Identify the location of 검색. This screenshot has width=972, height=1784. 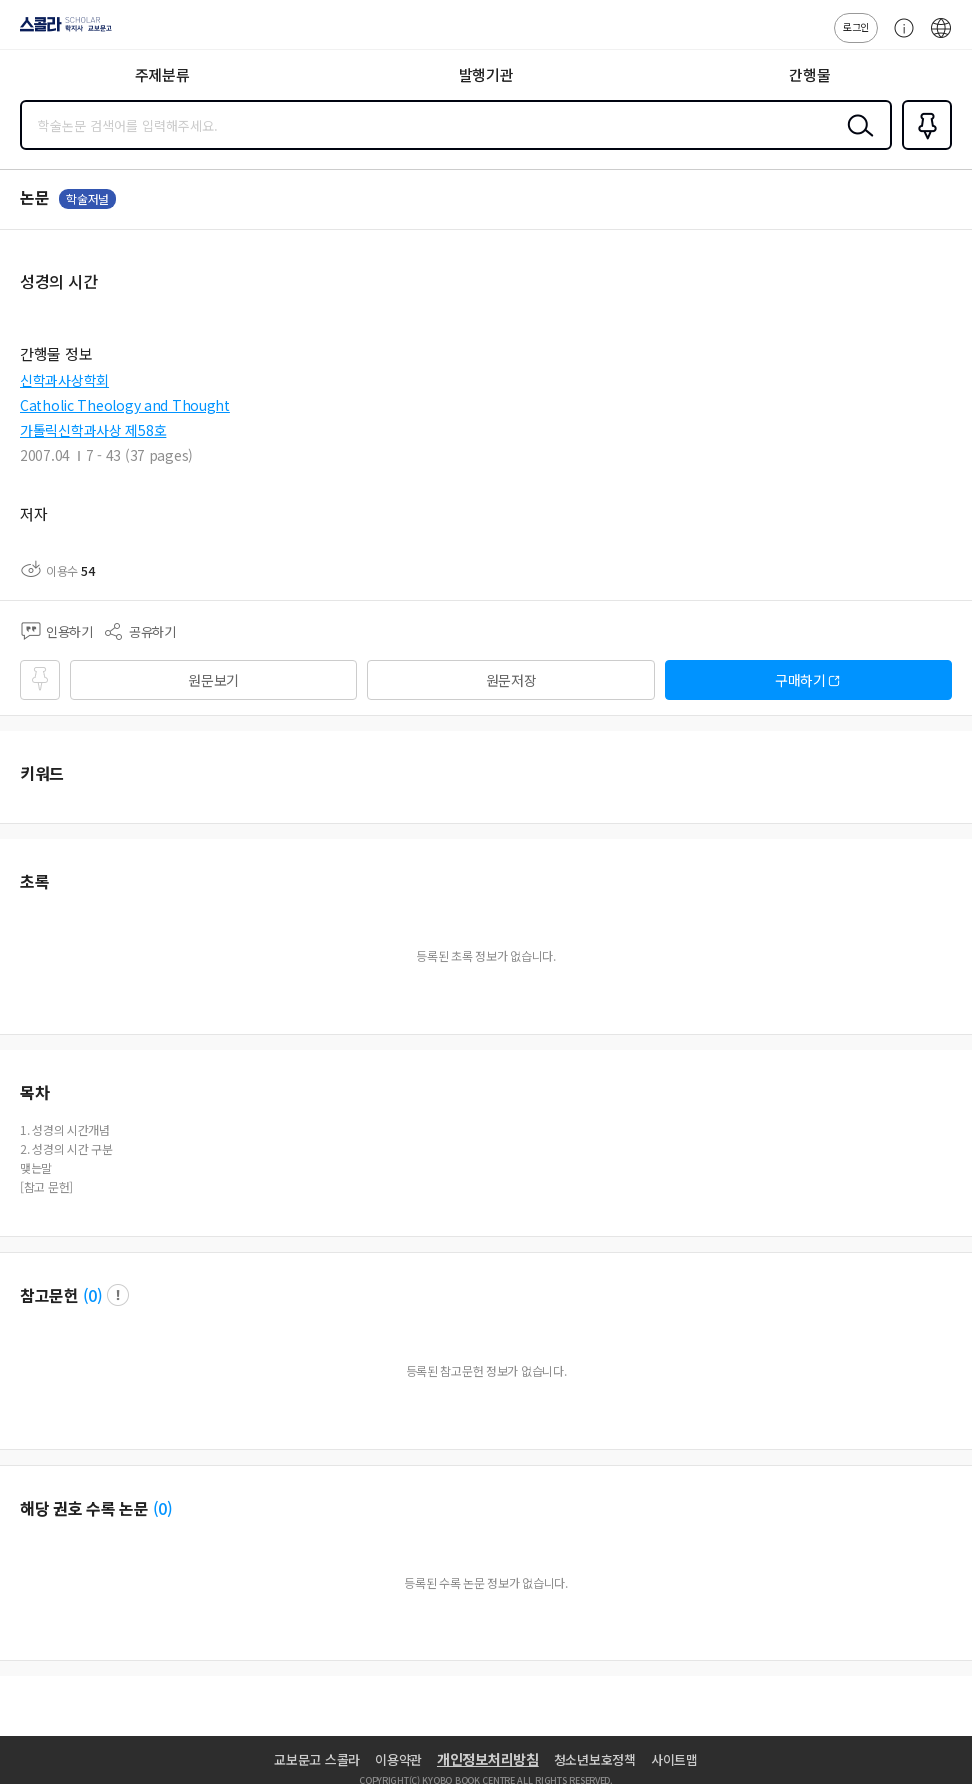
(856, 141).